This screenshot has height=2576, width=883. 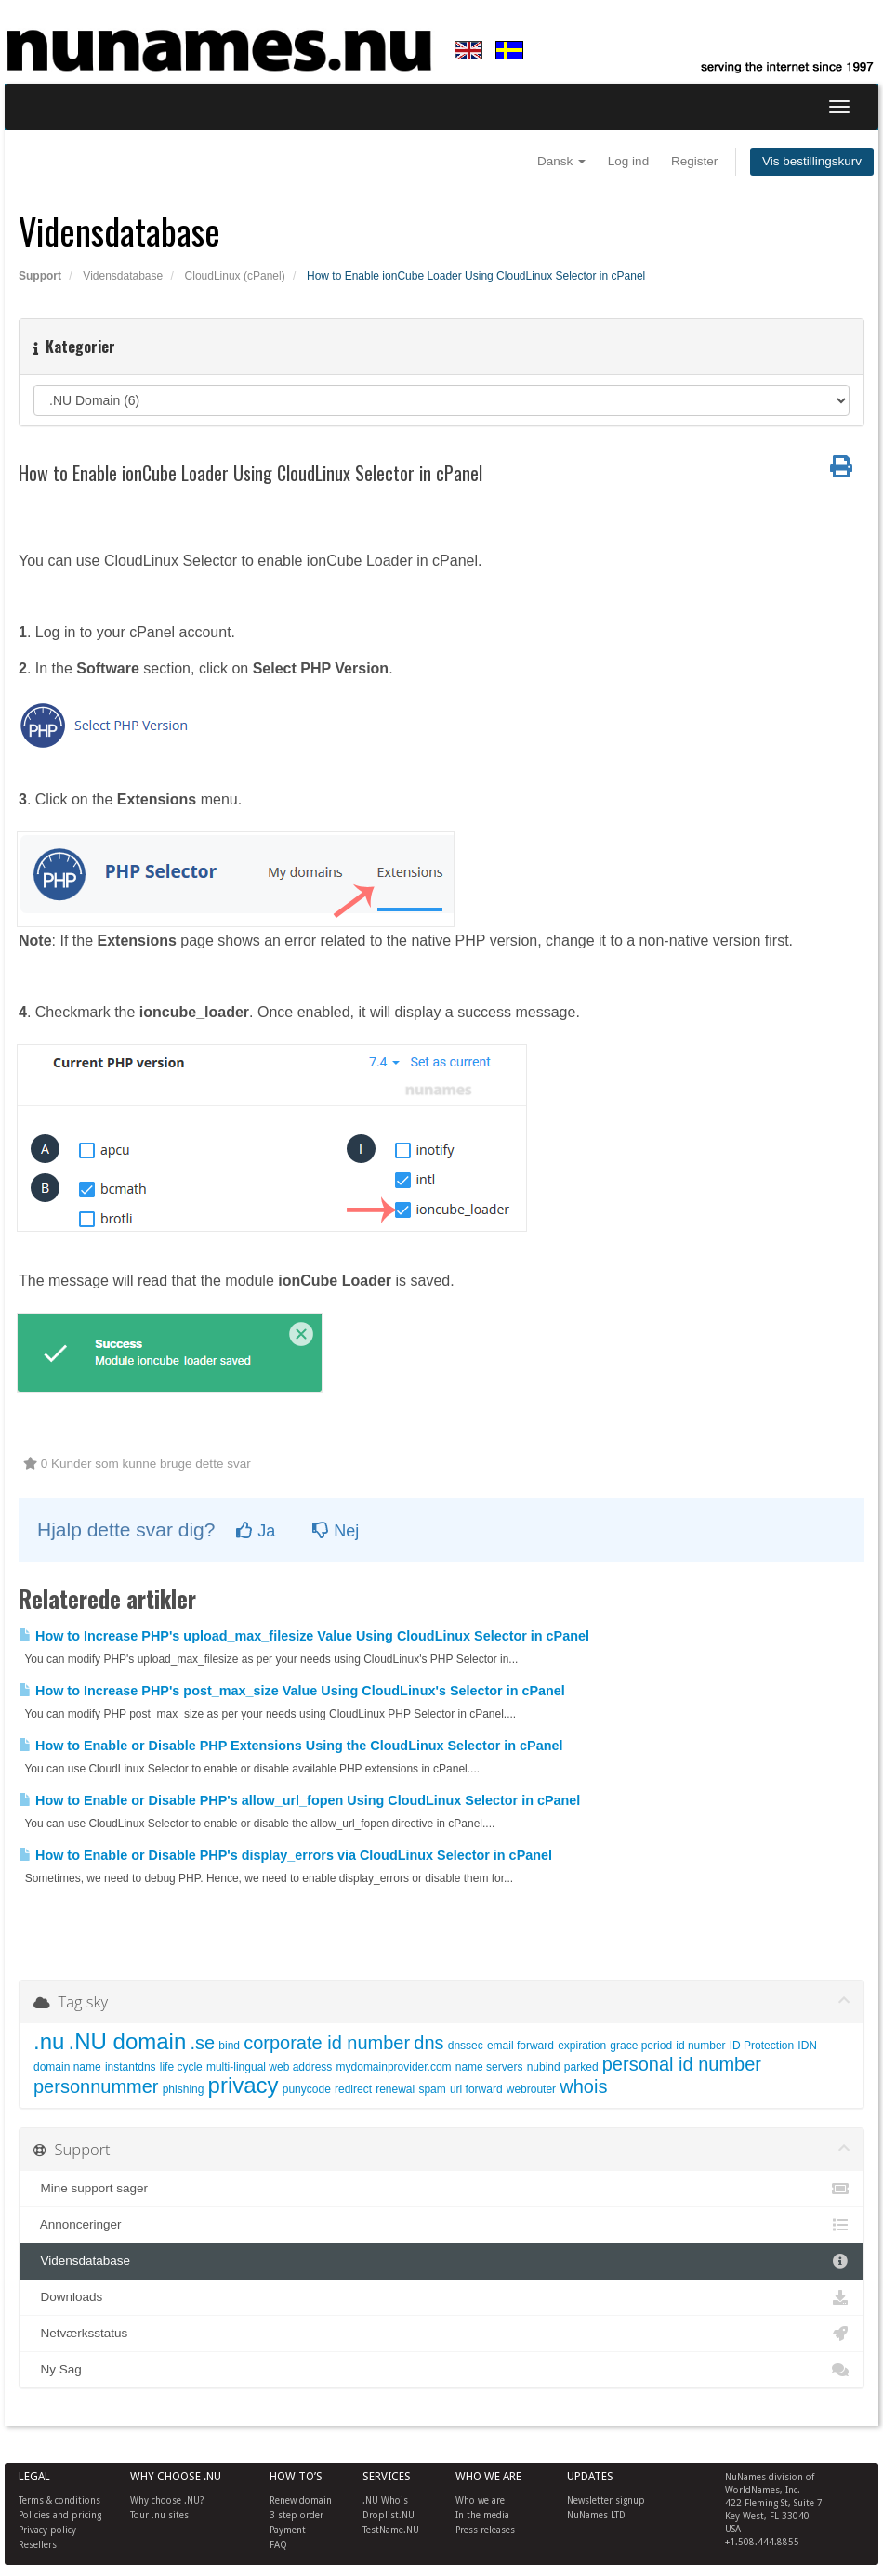 What do you see at coordinates (123, 275) in the screenshot?
I see `Vidensdatabase` at bounding box center [123, 275].